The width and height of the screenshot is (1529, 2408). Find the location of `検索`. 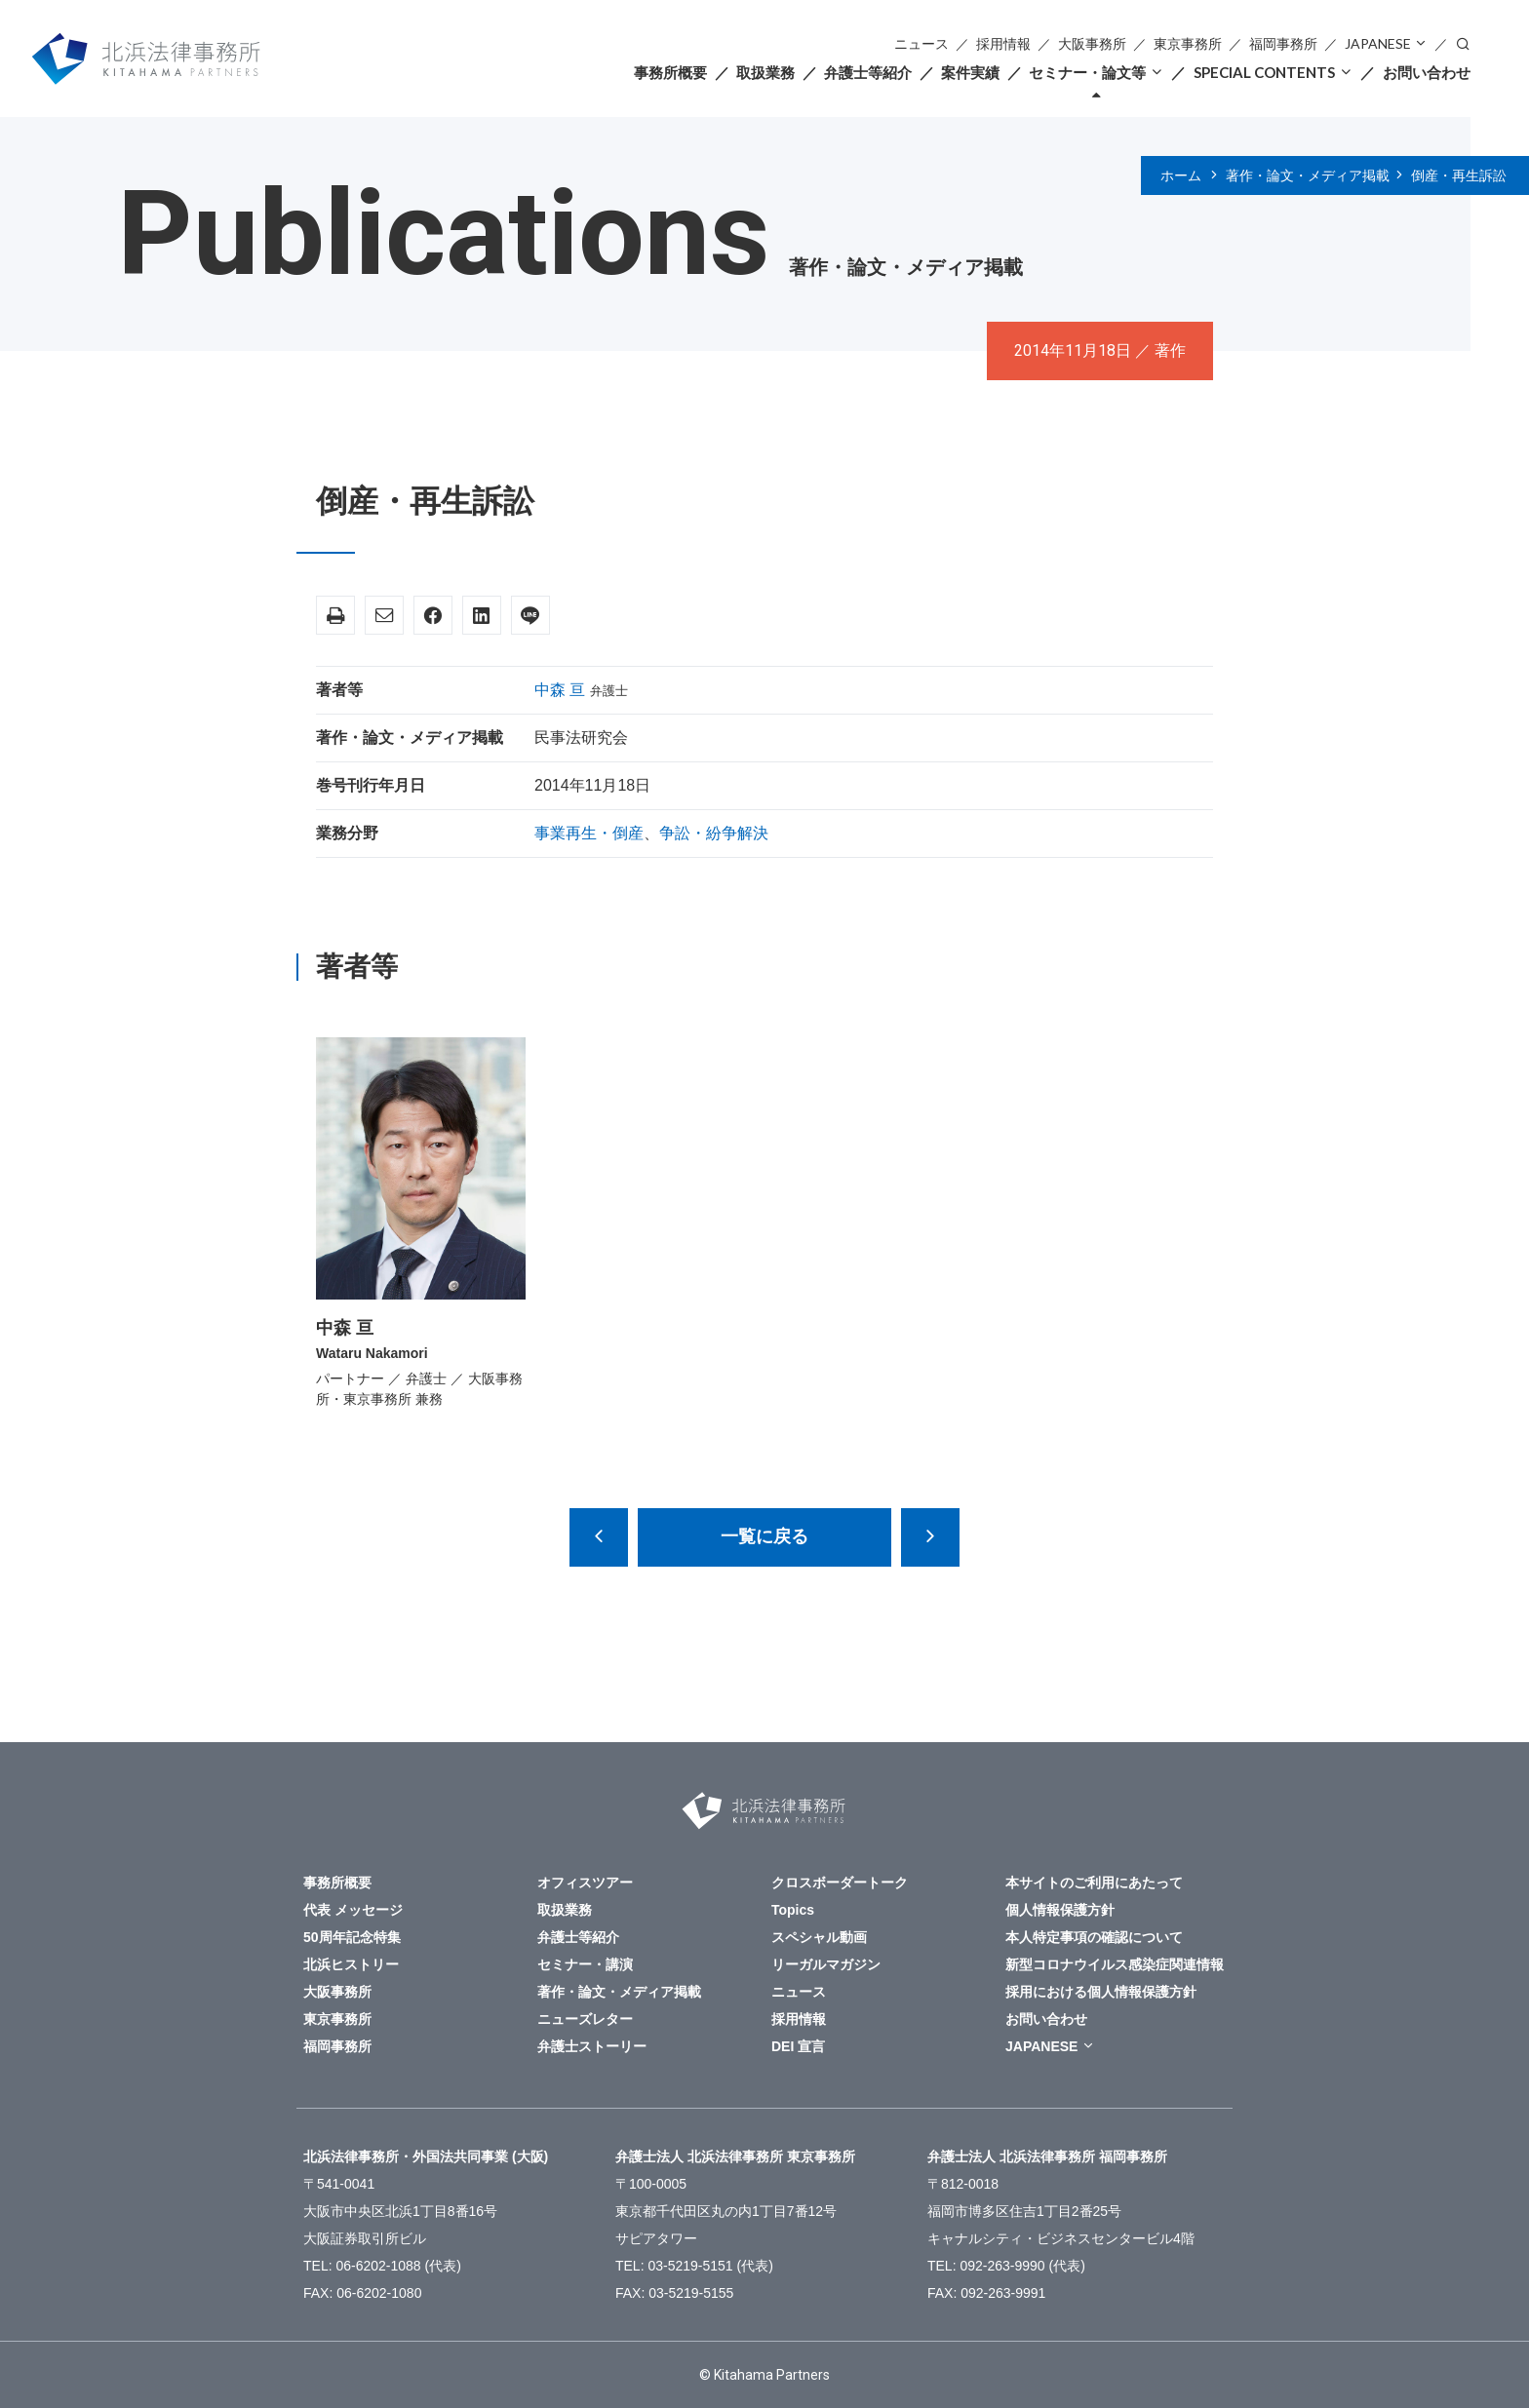

検索 is located at coordinates (1462, 42).